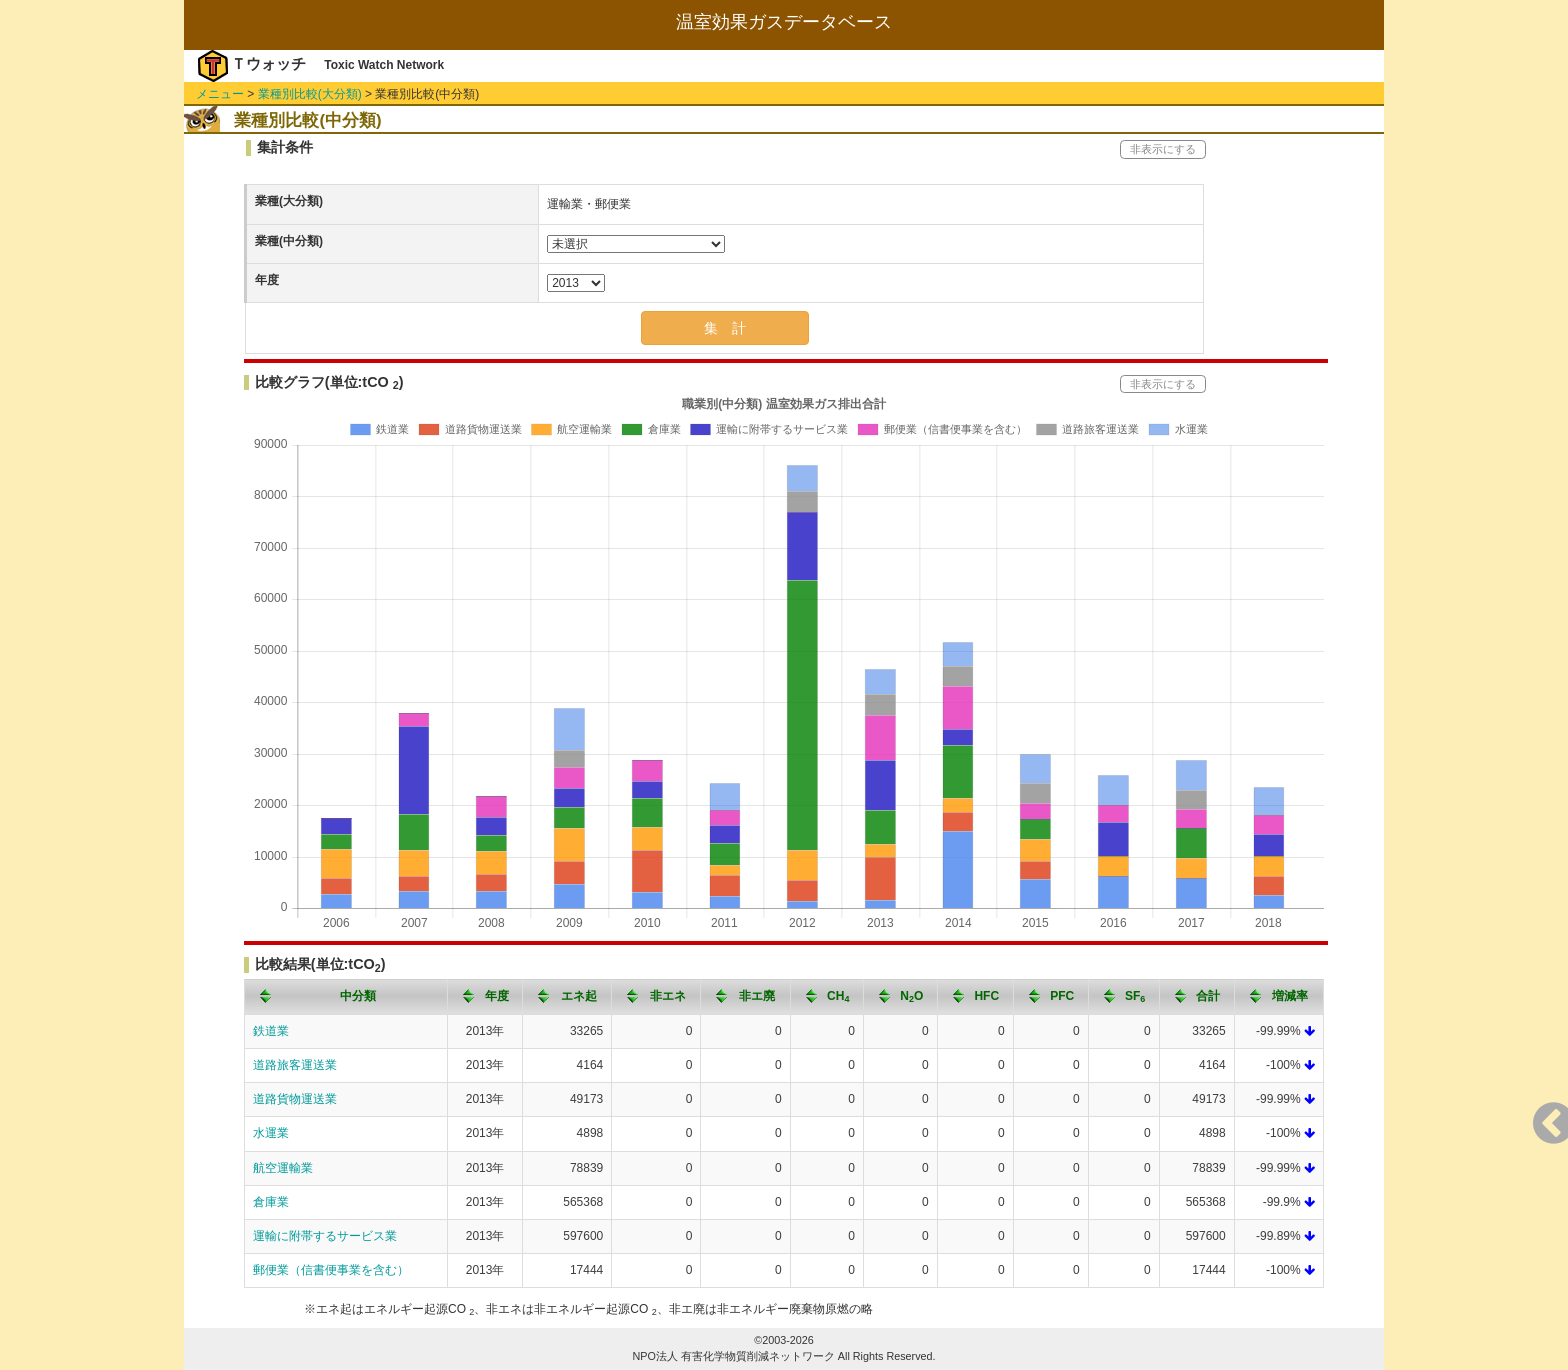 This screenshot has width=1568, height=1370. Describe the element at coordinates (289, 201) in the screenshot. I see `業種(大分類)` at that location.